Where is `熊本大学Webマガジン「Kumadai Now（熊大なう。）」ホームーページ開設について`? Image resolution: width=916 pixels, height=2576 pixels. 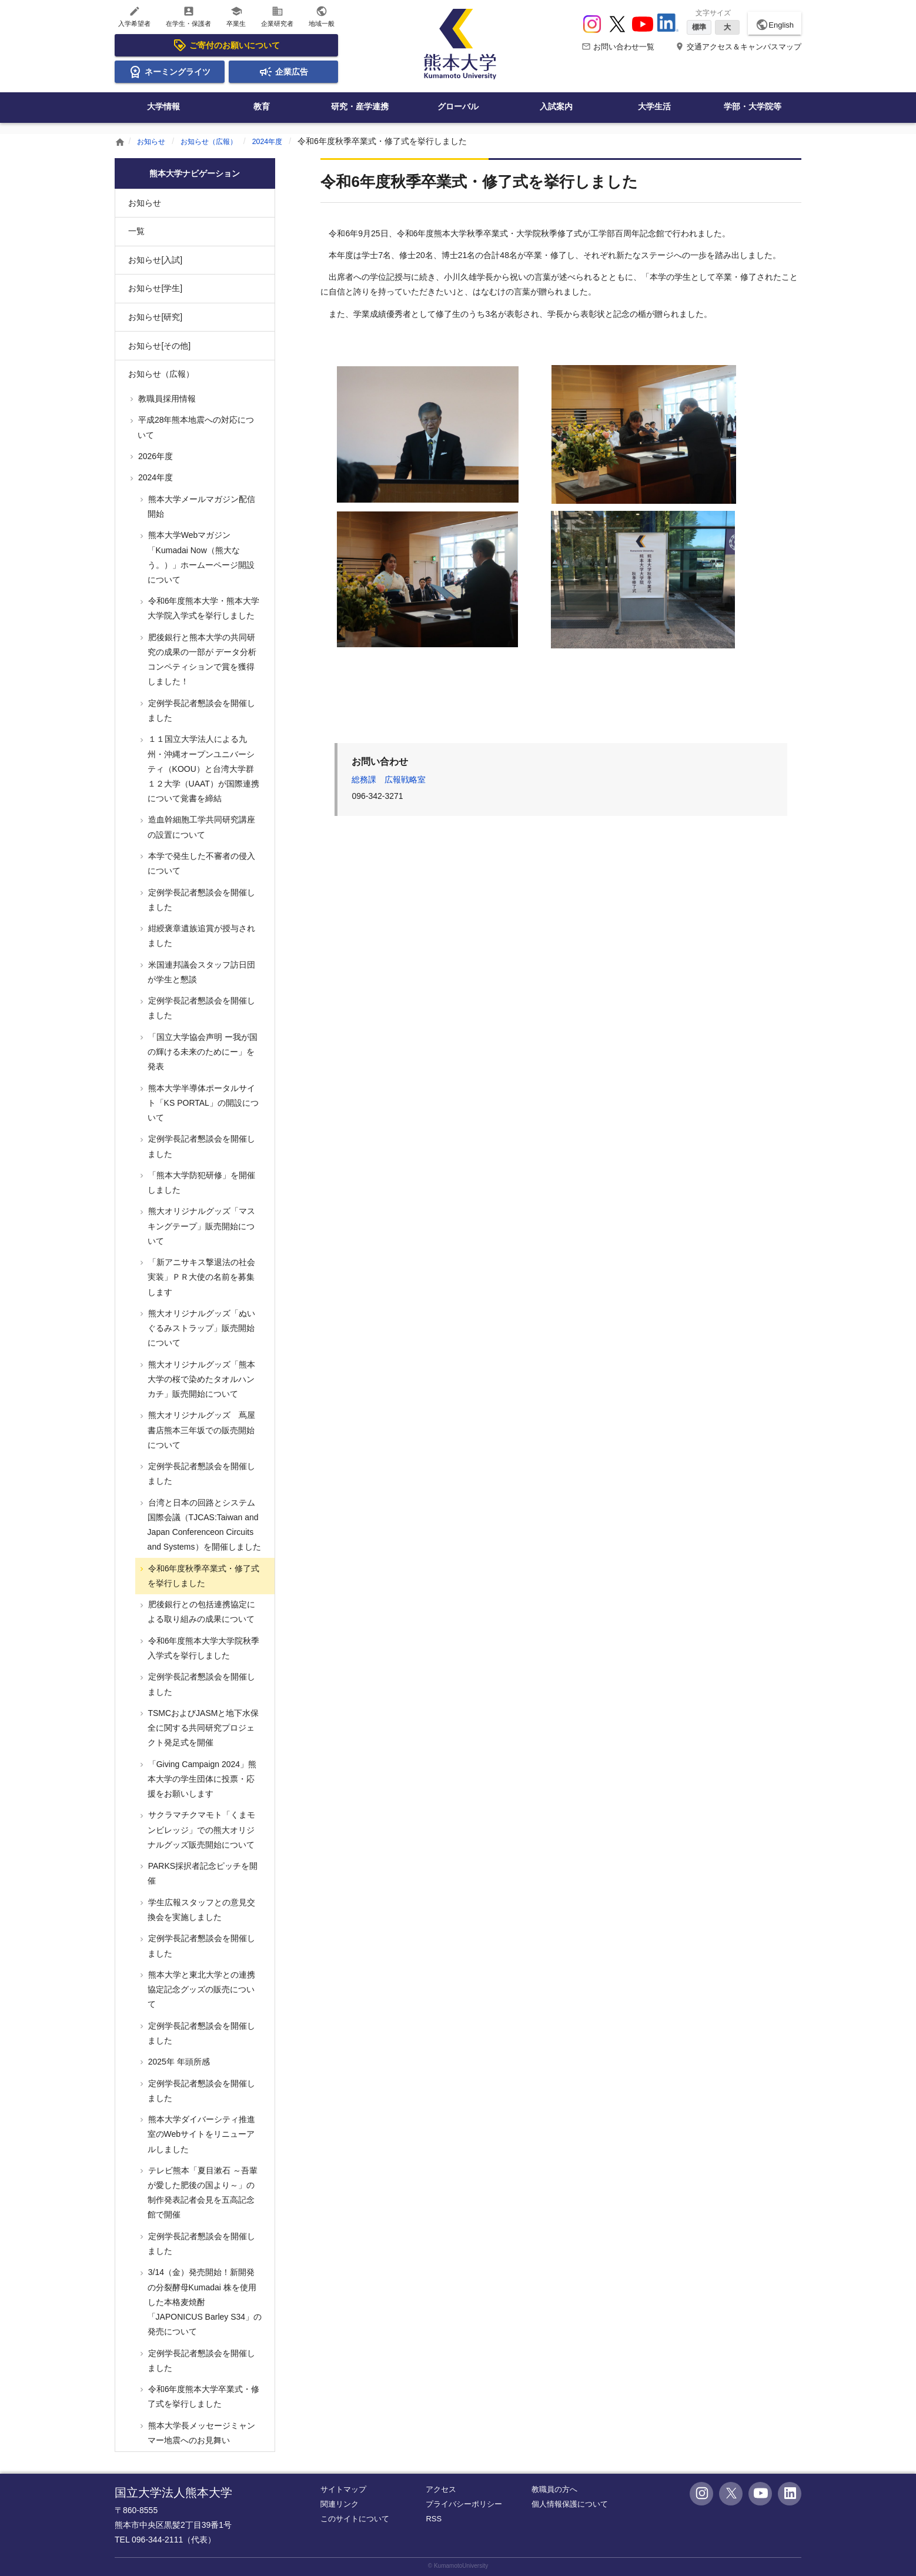
熊本大学Webマガジン「Kumadai Now（熊大なう。）」ホームーページ開設について is located at coordinates (200, 557).